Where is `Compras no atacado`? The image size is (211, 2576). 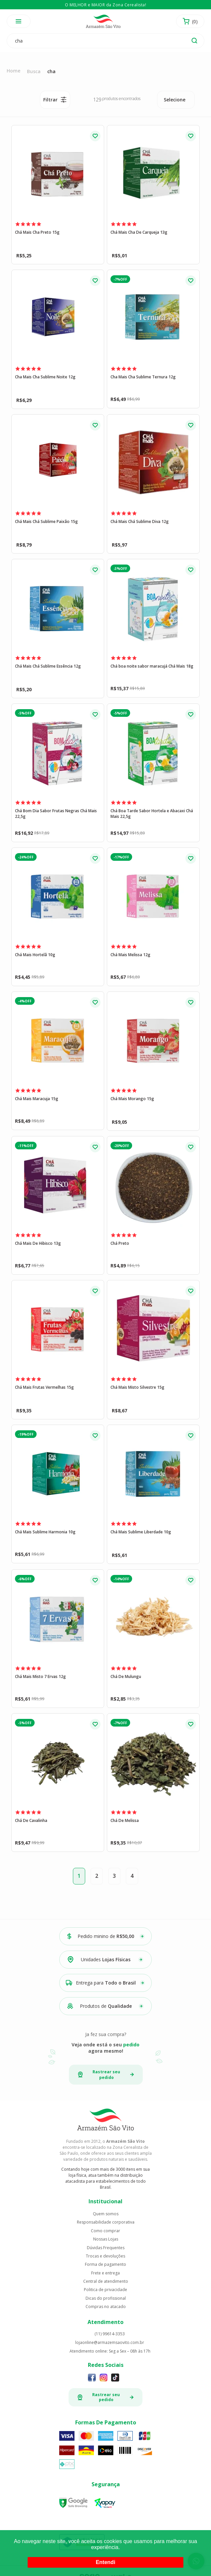 Compras no atacado is located at coordinates (106, 2306).